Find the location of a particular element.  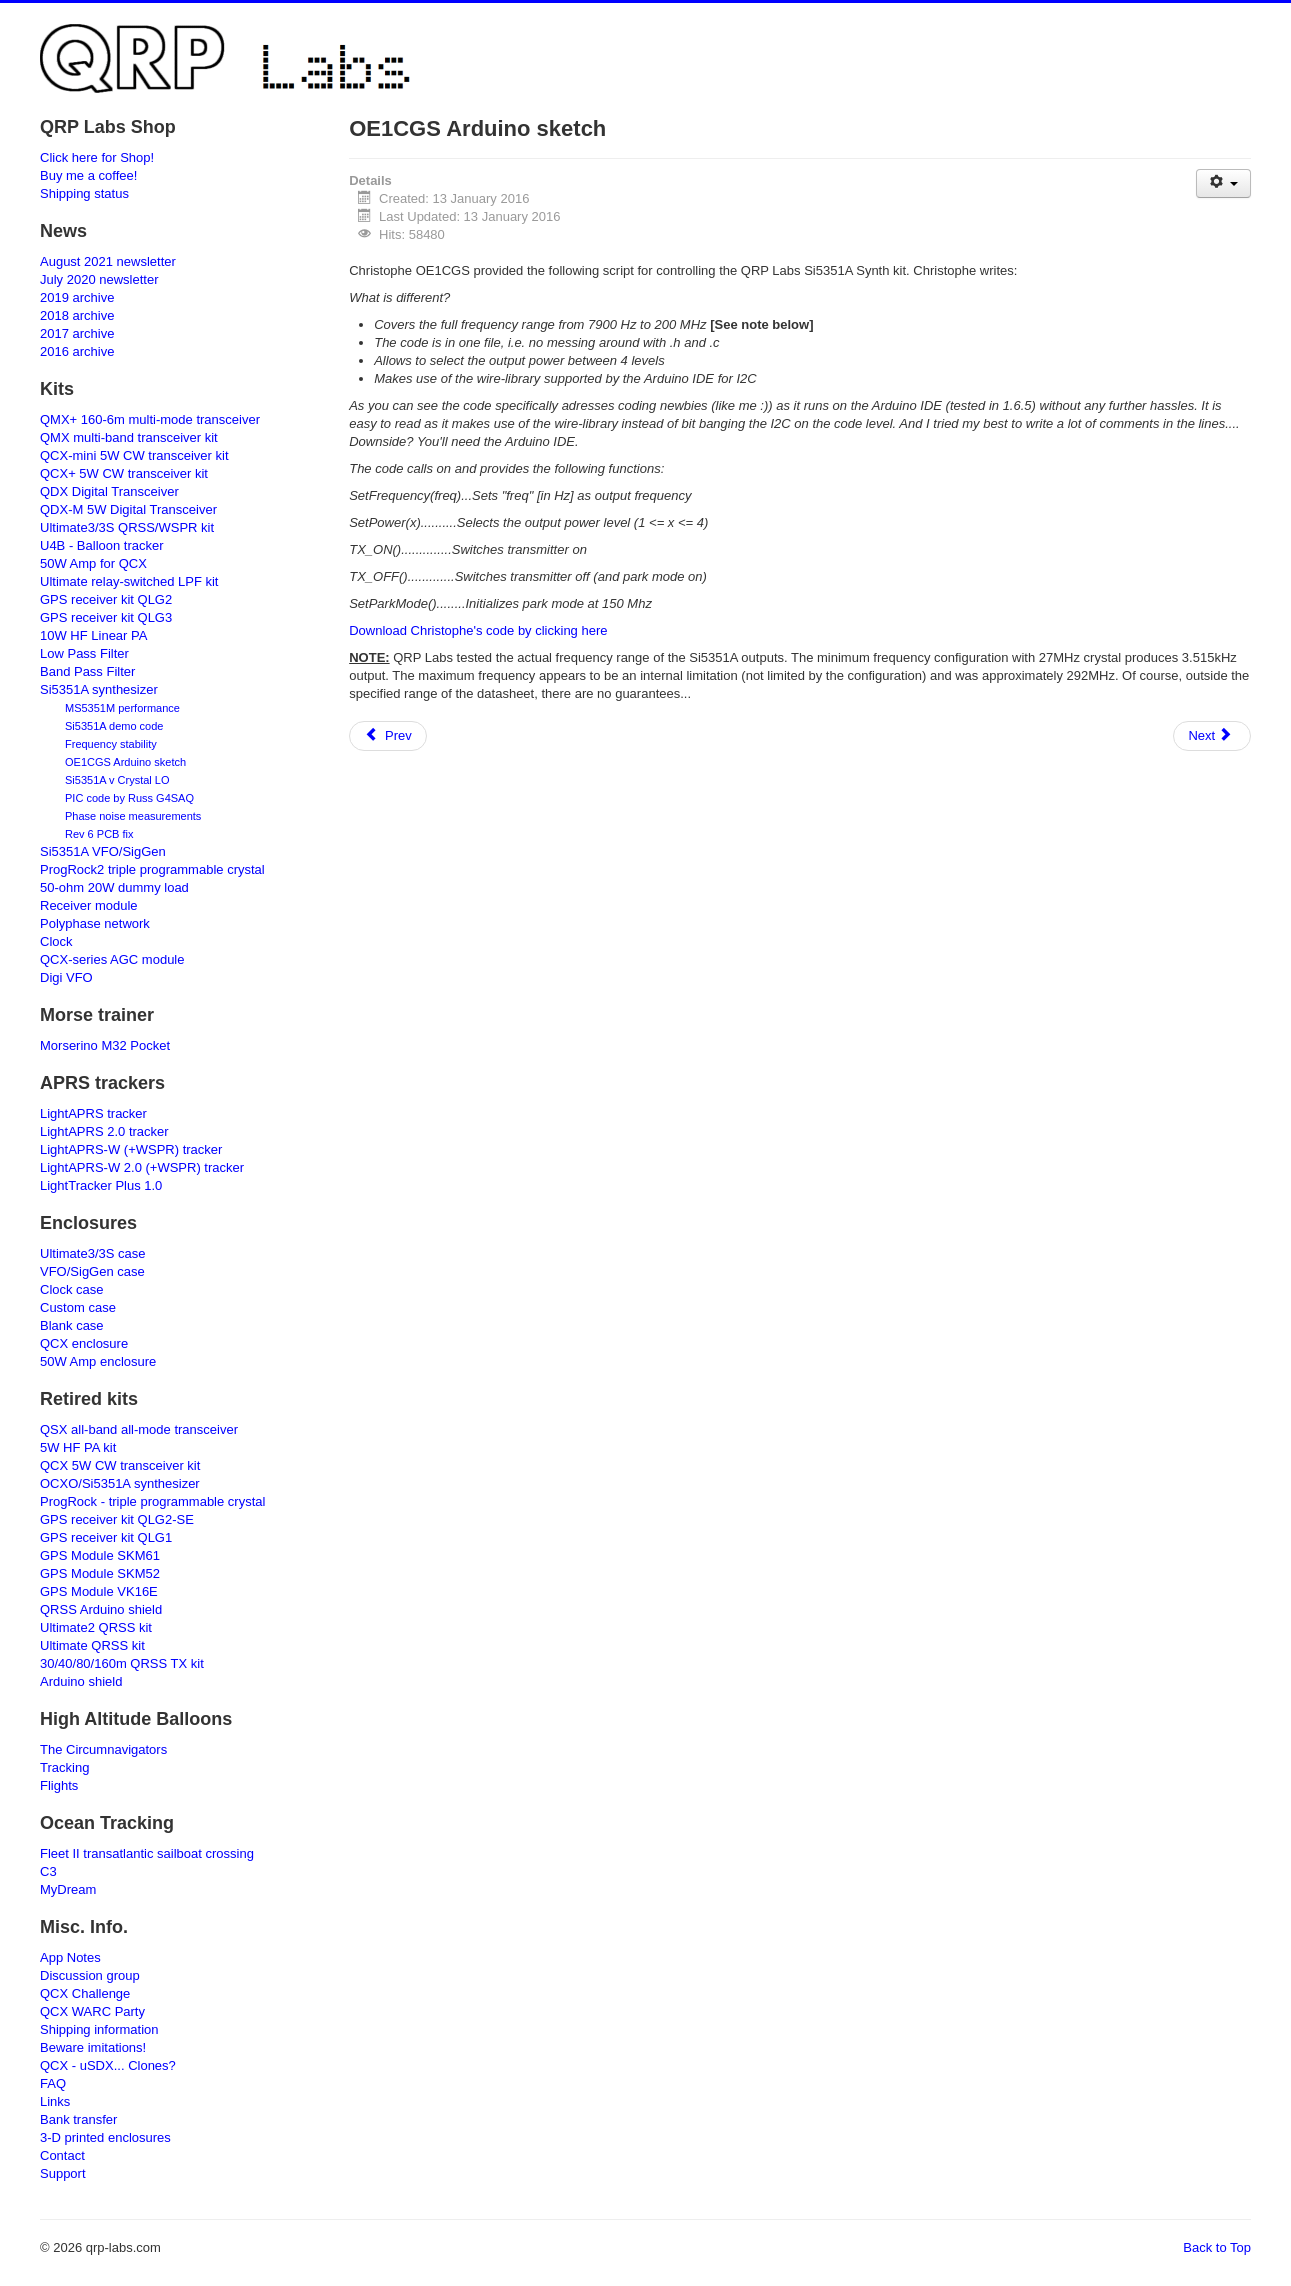

July 2020 newsletter is located at coordinates (99, 279).